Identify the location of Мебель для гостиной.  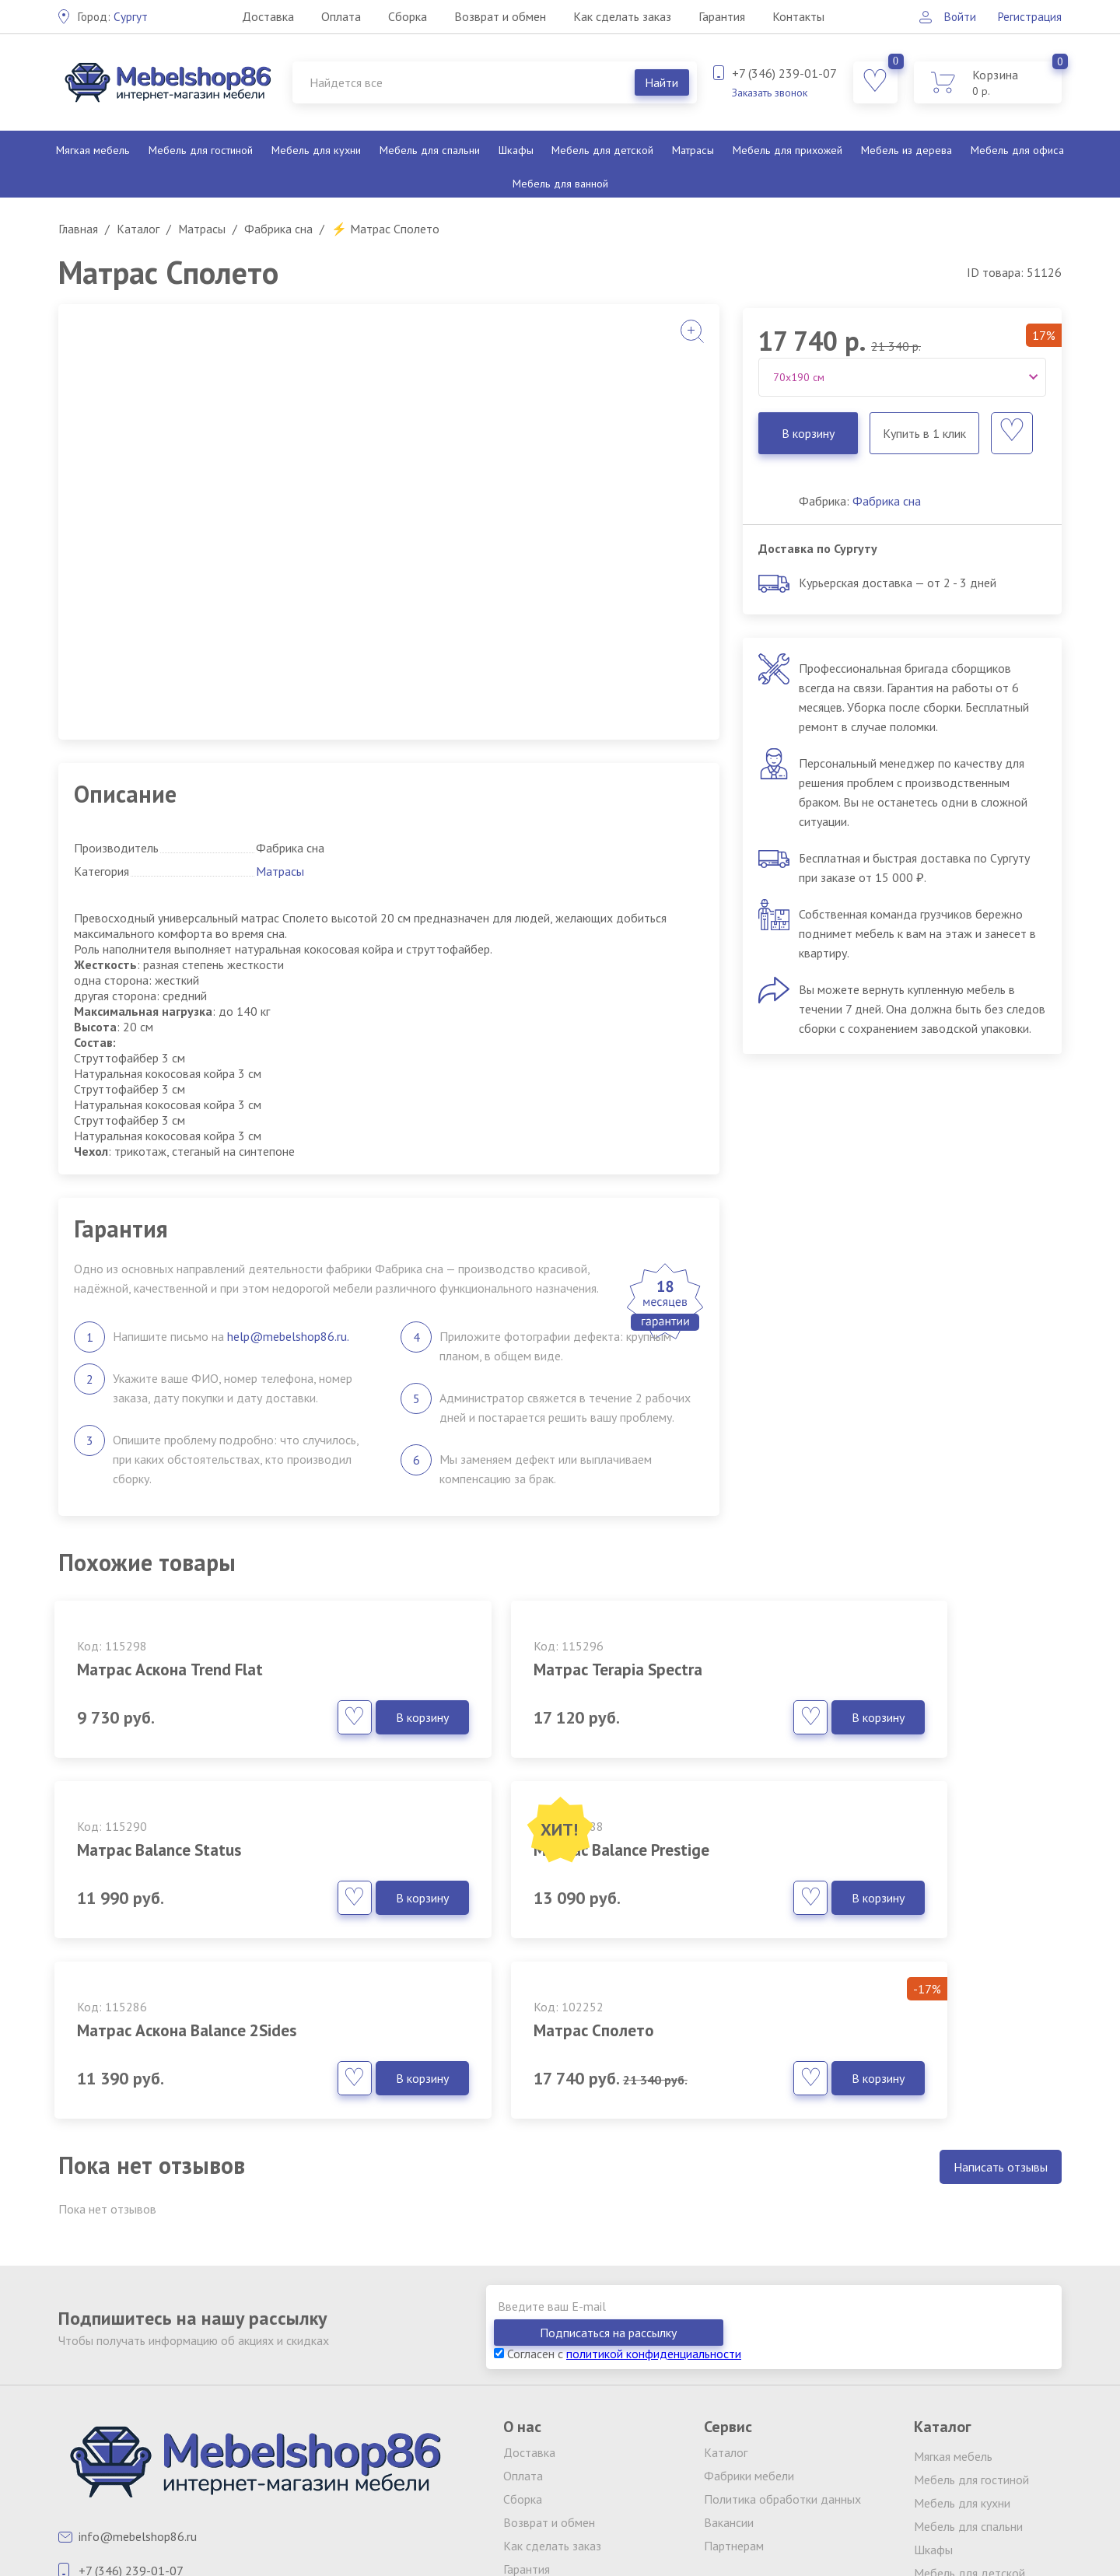
(200, 150).